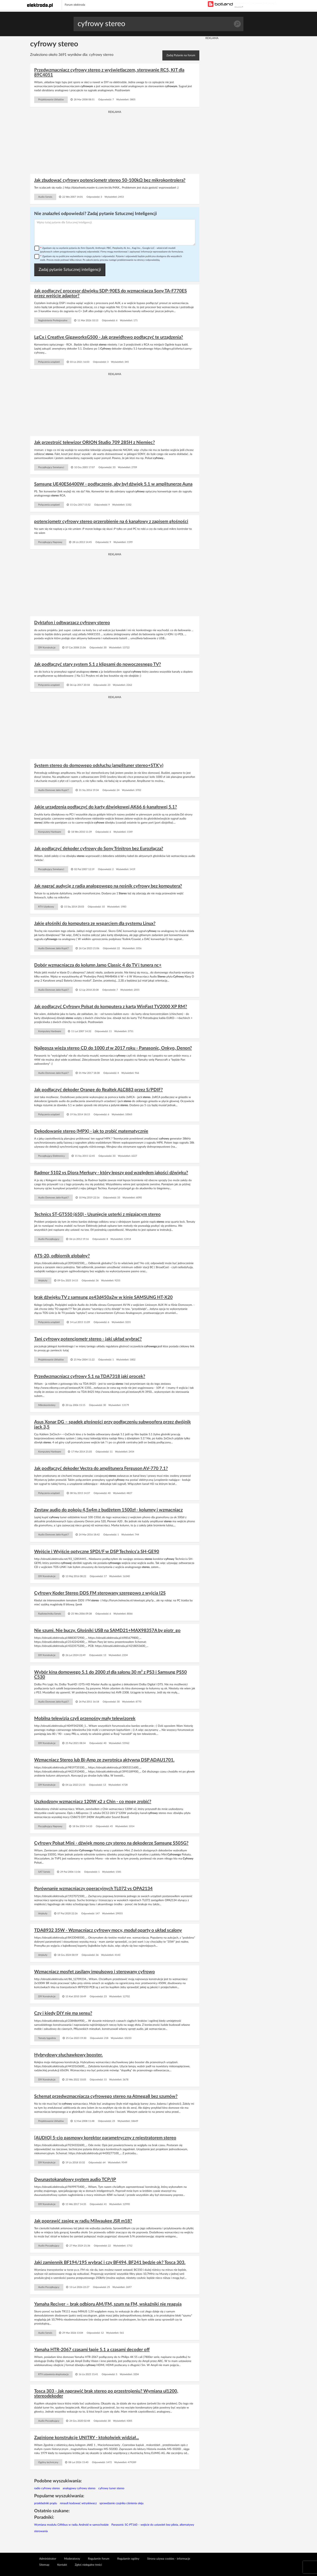  I want to click on cyfrowy tuner stereo, so click(111, 2488).